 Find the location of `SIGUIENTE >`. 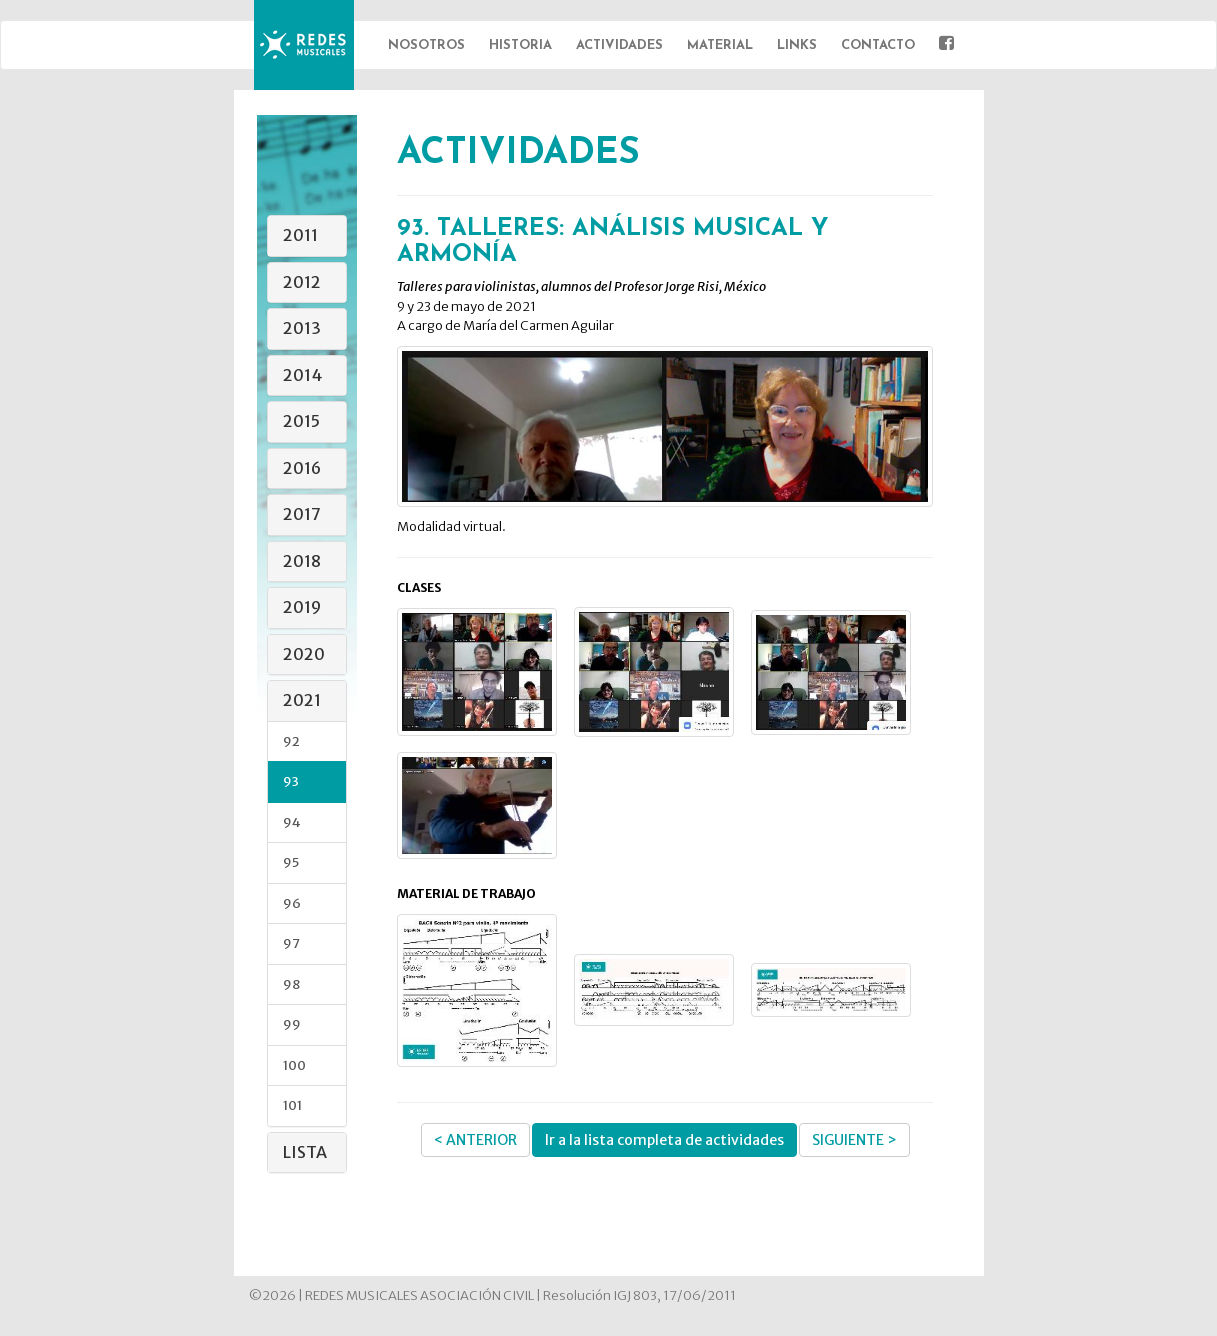

SIGUIENTE > is located at coordinates (854, 1140).